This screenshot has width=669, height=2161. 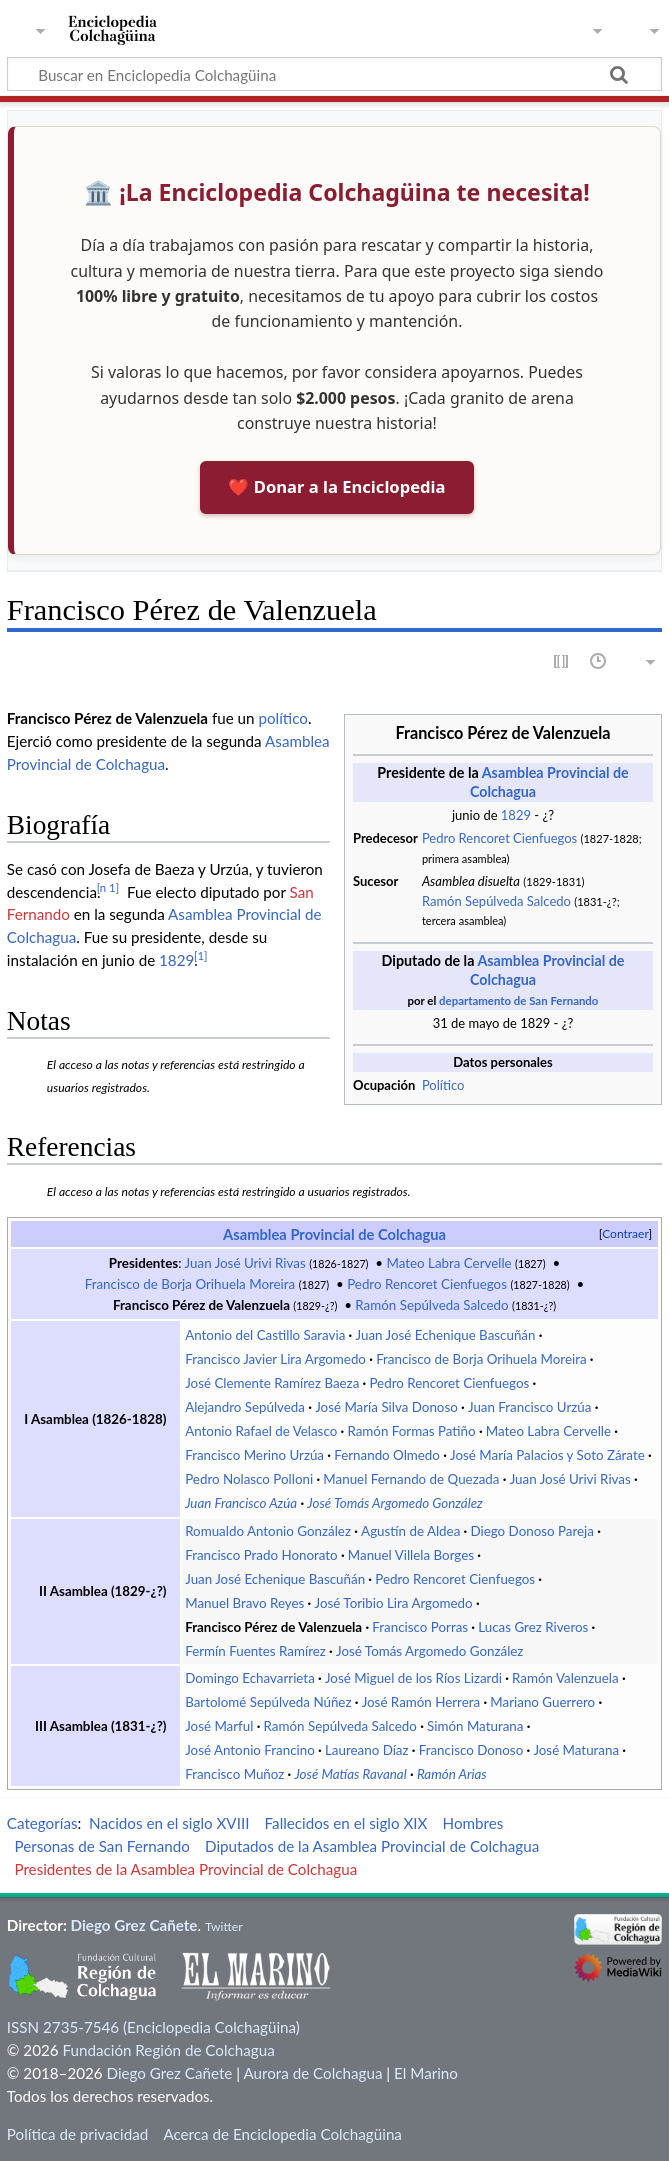 I want to click on Antonio Rafael de Velasco, so click(x=261, y=1431).